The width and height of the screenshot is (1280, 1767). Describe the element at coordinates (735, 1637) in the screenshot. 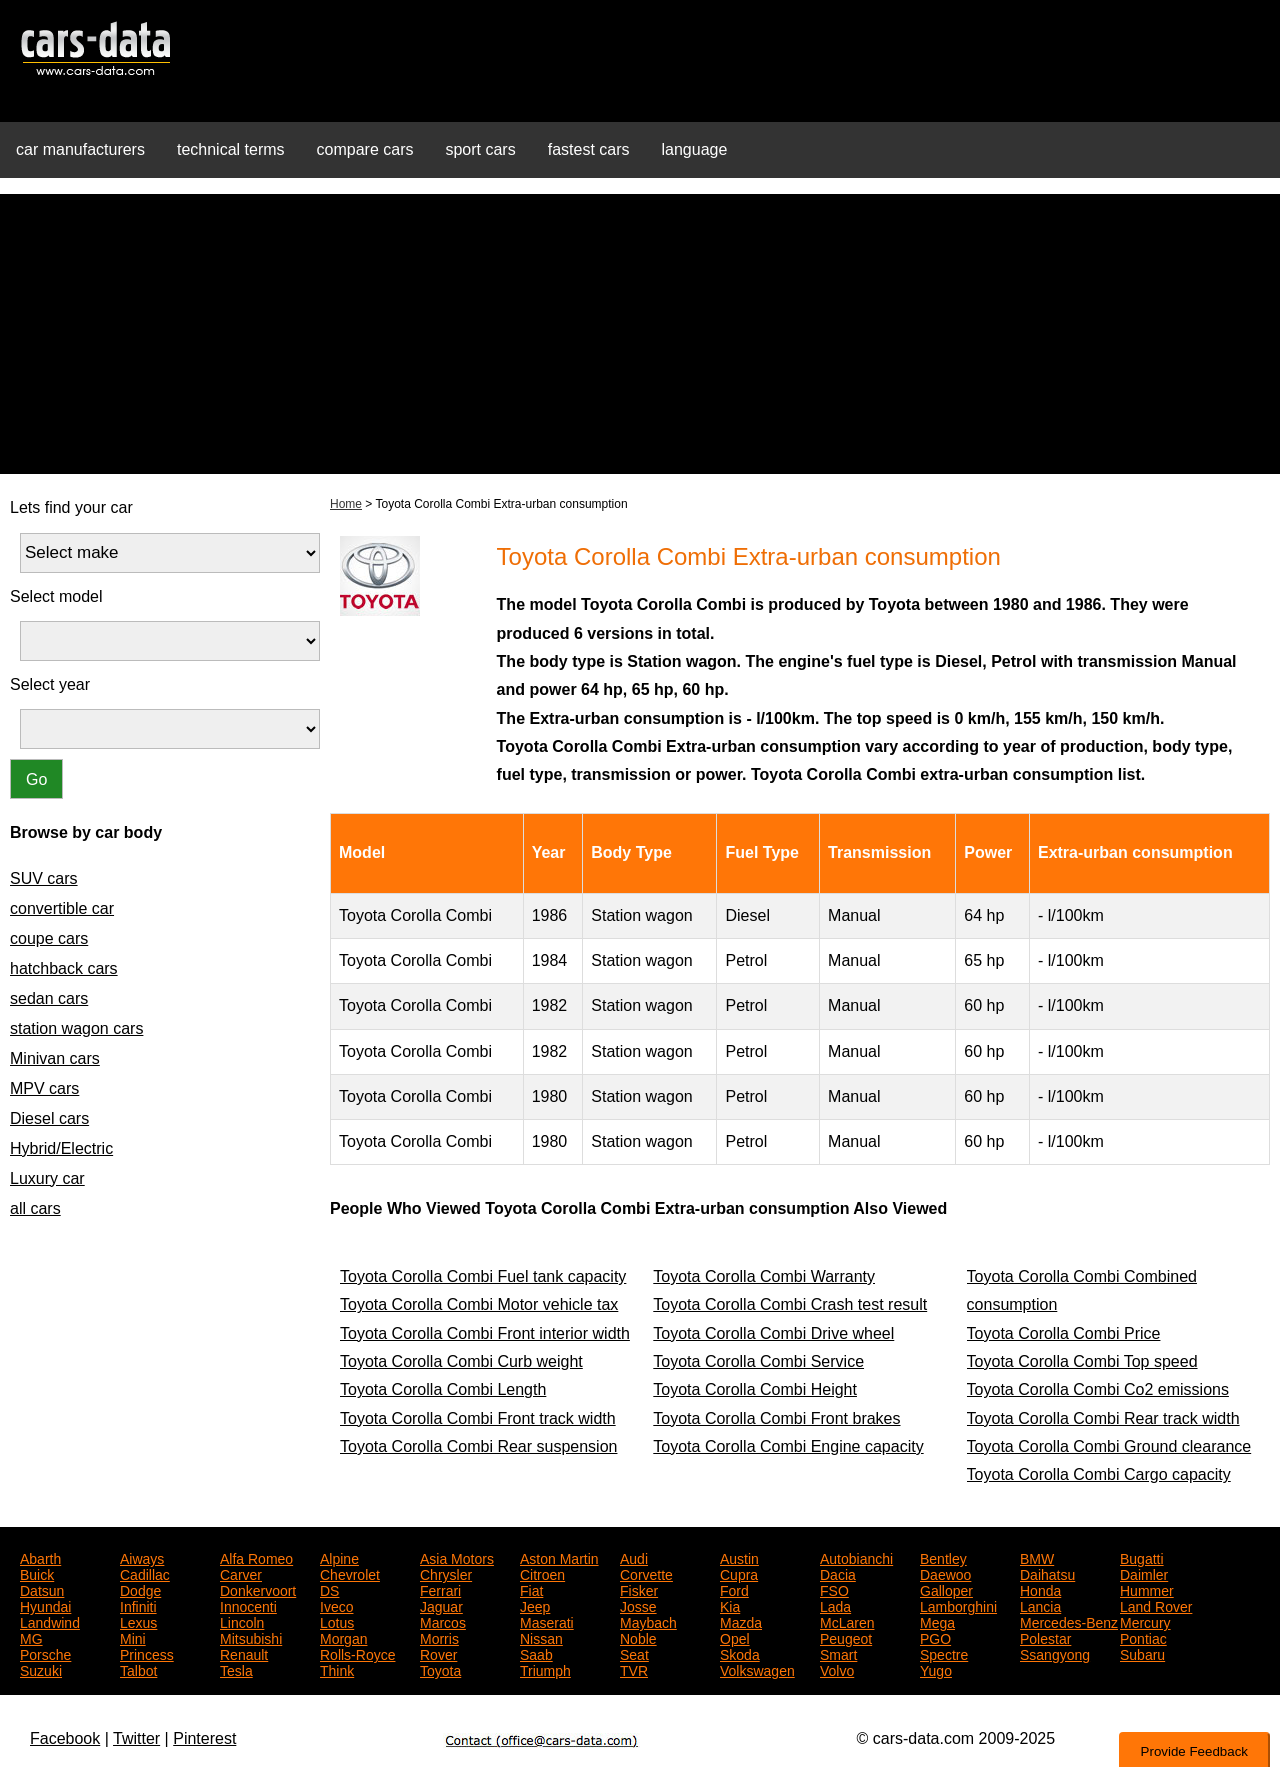

I see `Opel` at that location.